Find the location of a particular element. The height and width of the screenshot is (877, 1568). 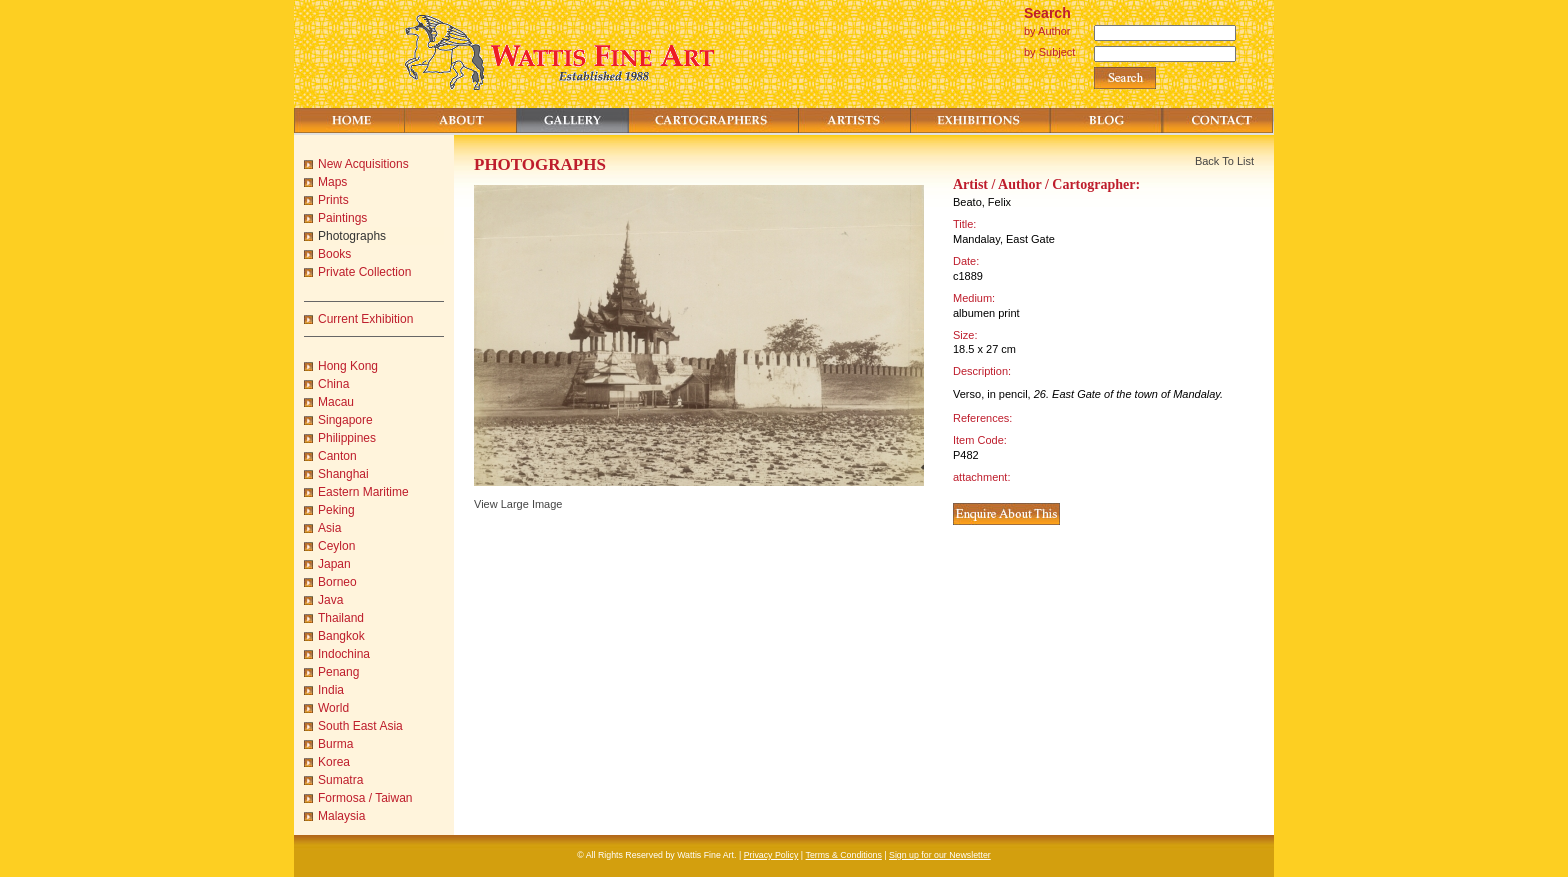

Asia is located at coordinates (329, 528).